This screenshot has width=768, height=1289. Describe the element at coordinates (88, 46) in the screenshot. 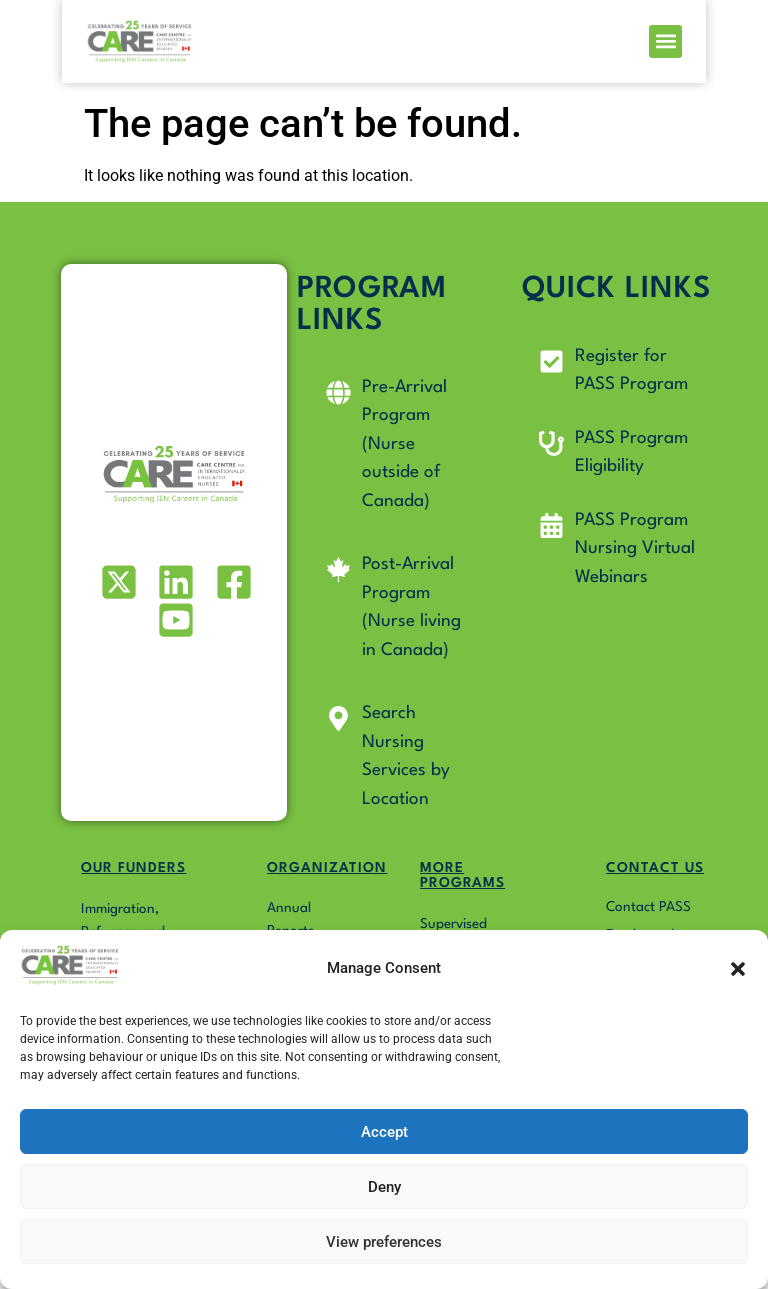

I see `[Go to Pass4Nurses homepage]` at that location.